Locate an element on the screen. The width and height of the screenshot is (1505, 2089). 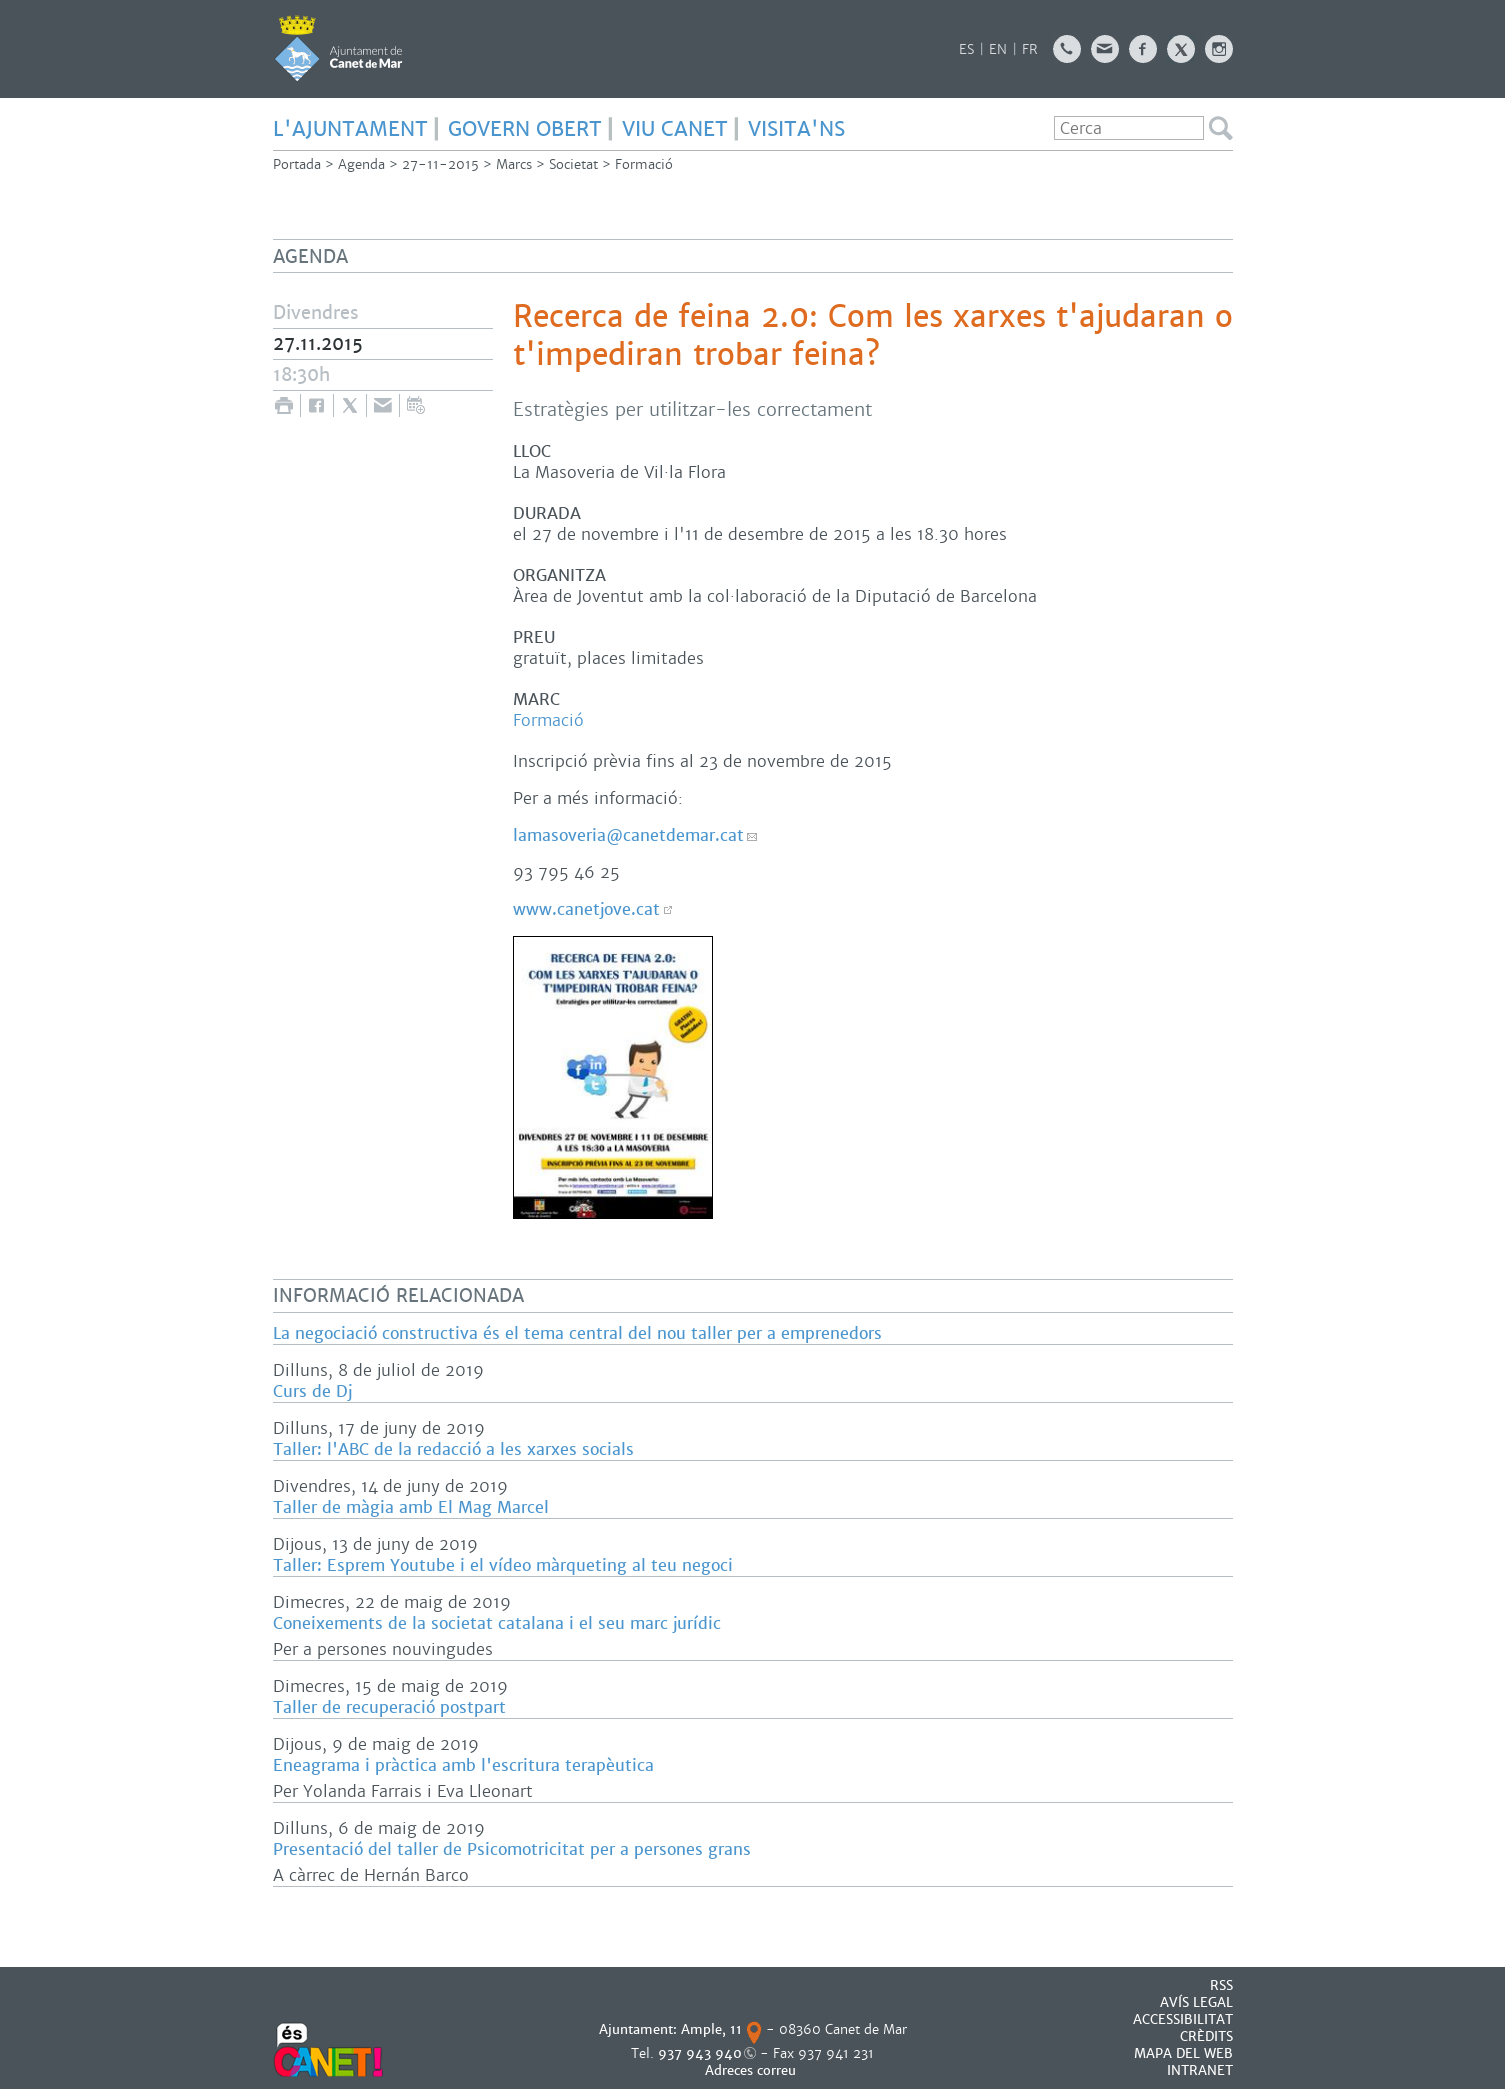
FR is located at coordinates (1030, 49).